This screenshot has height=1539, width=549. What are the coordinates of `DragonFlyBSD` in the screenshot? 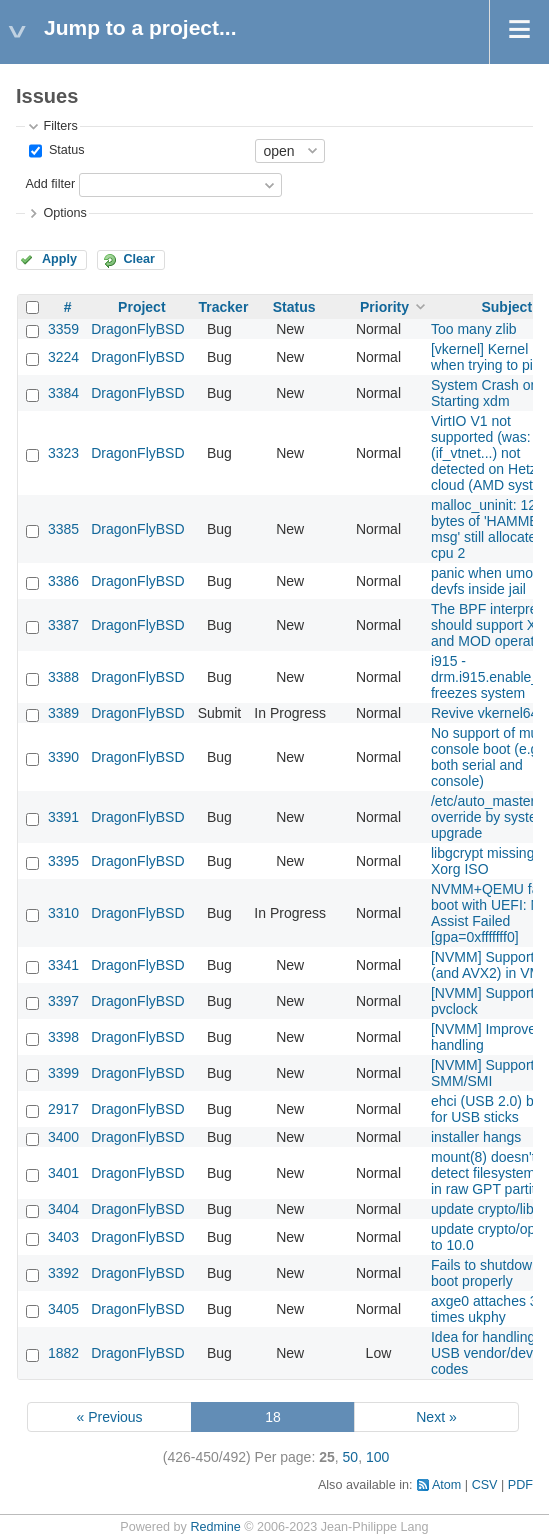 It's located at (137, 329).